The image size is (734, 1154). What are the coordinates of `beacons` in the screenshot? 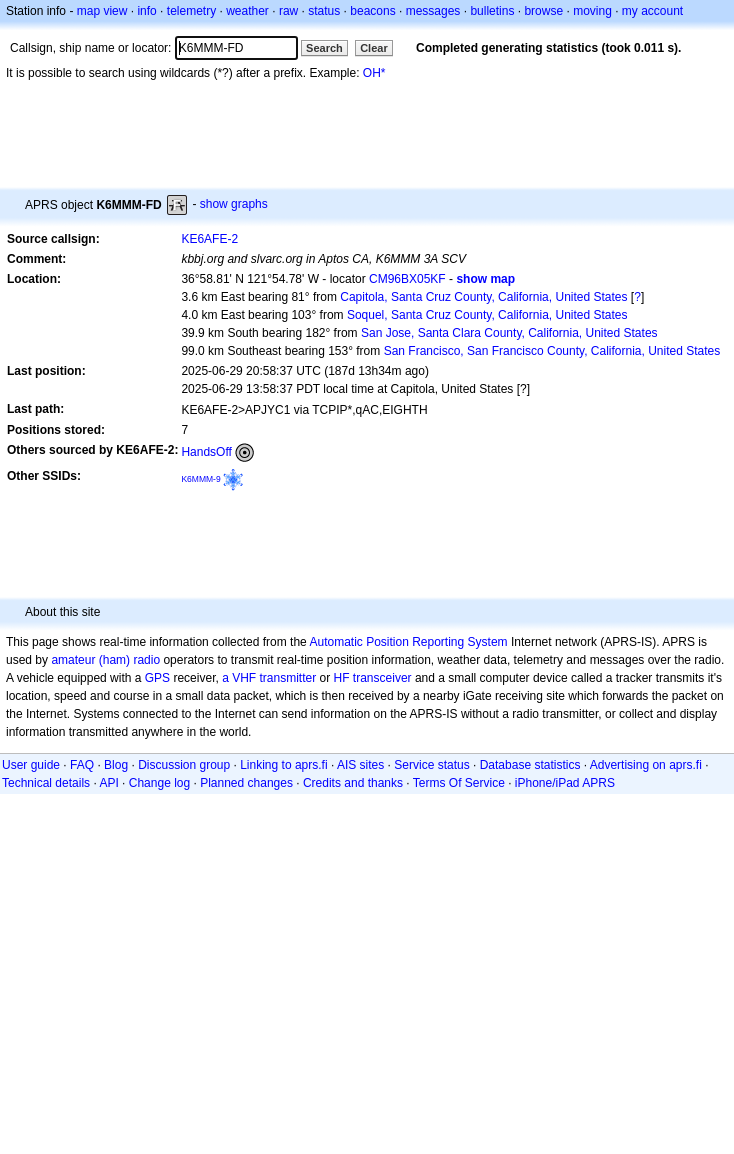 It's located at (372, 11).